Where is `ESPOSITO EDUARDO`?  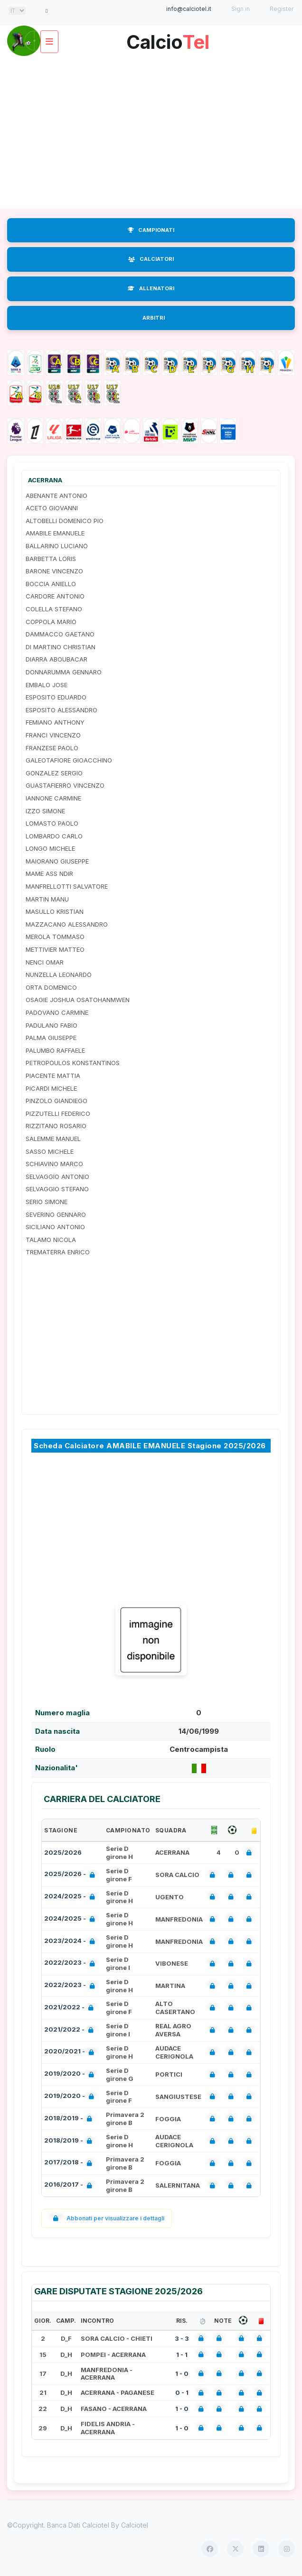
ESPOSITO EDUARDO is located at coordinates (56, 697).